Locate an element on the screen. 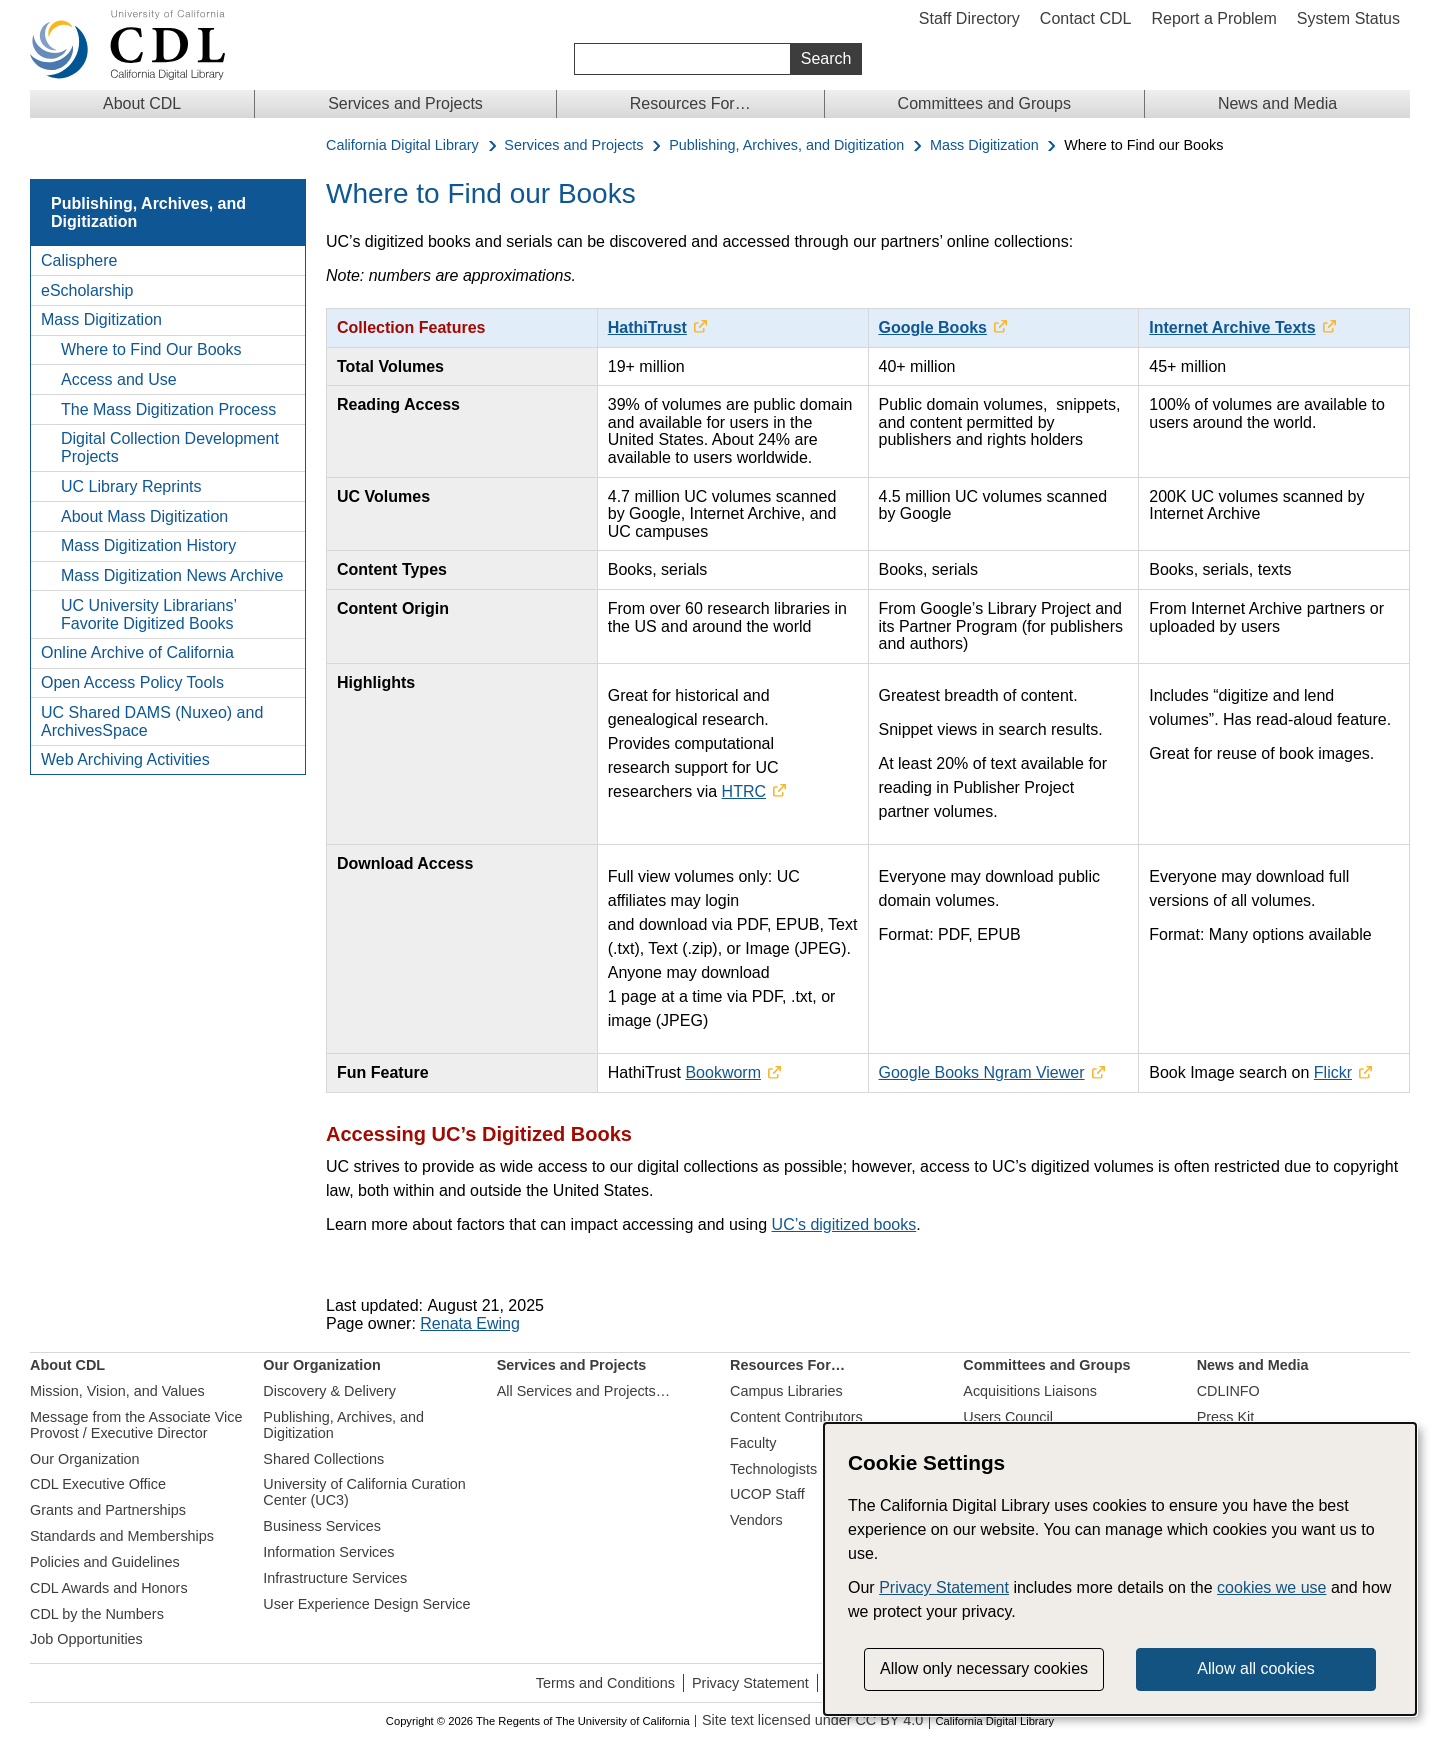  University of California Curation Center (UC3) is located at coordinates (364, 1492).